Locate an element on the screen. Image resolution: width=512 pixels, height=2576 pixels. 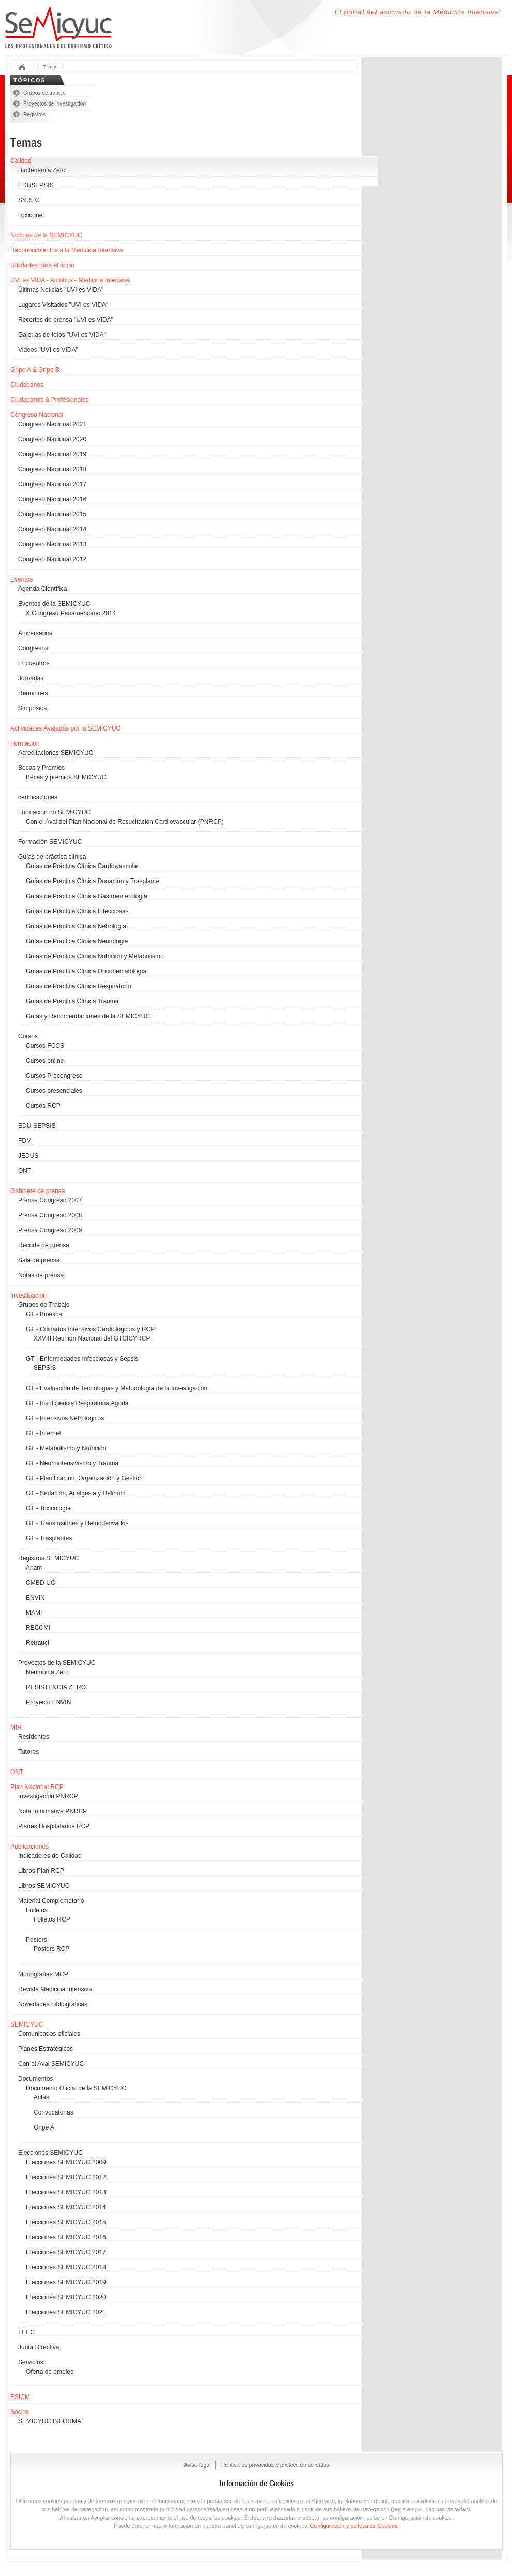
Elecciones SEMICYUC is located at coordinates (50, 2152).